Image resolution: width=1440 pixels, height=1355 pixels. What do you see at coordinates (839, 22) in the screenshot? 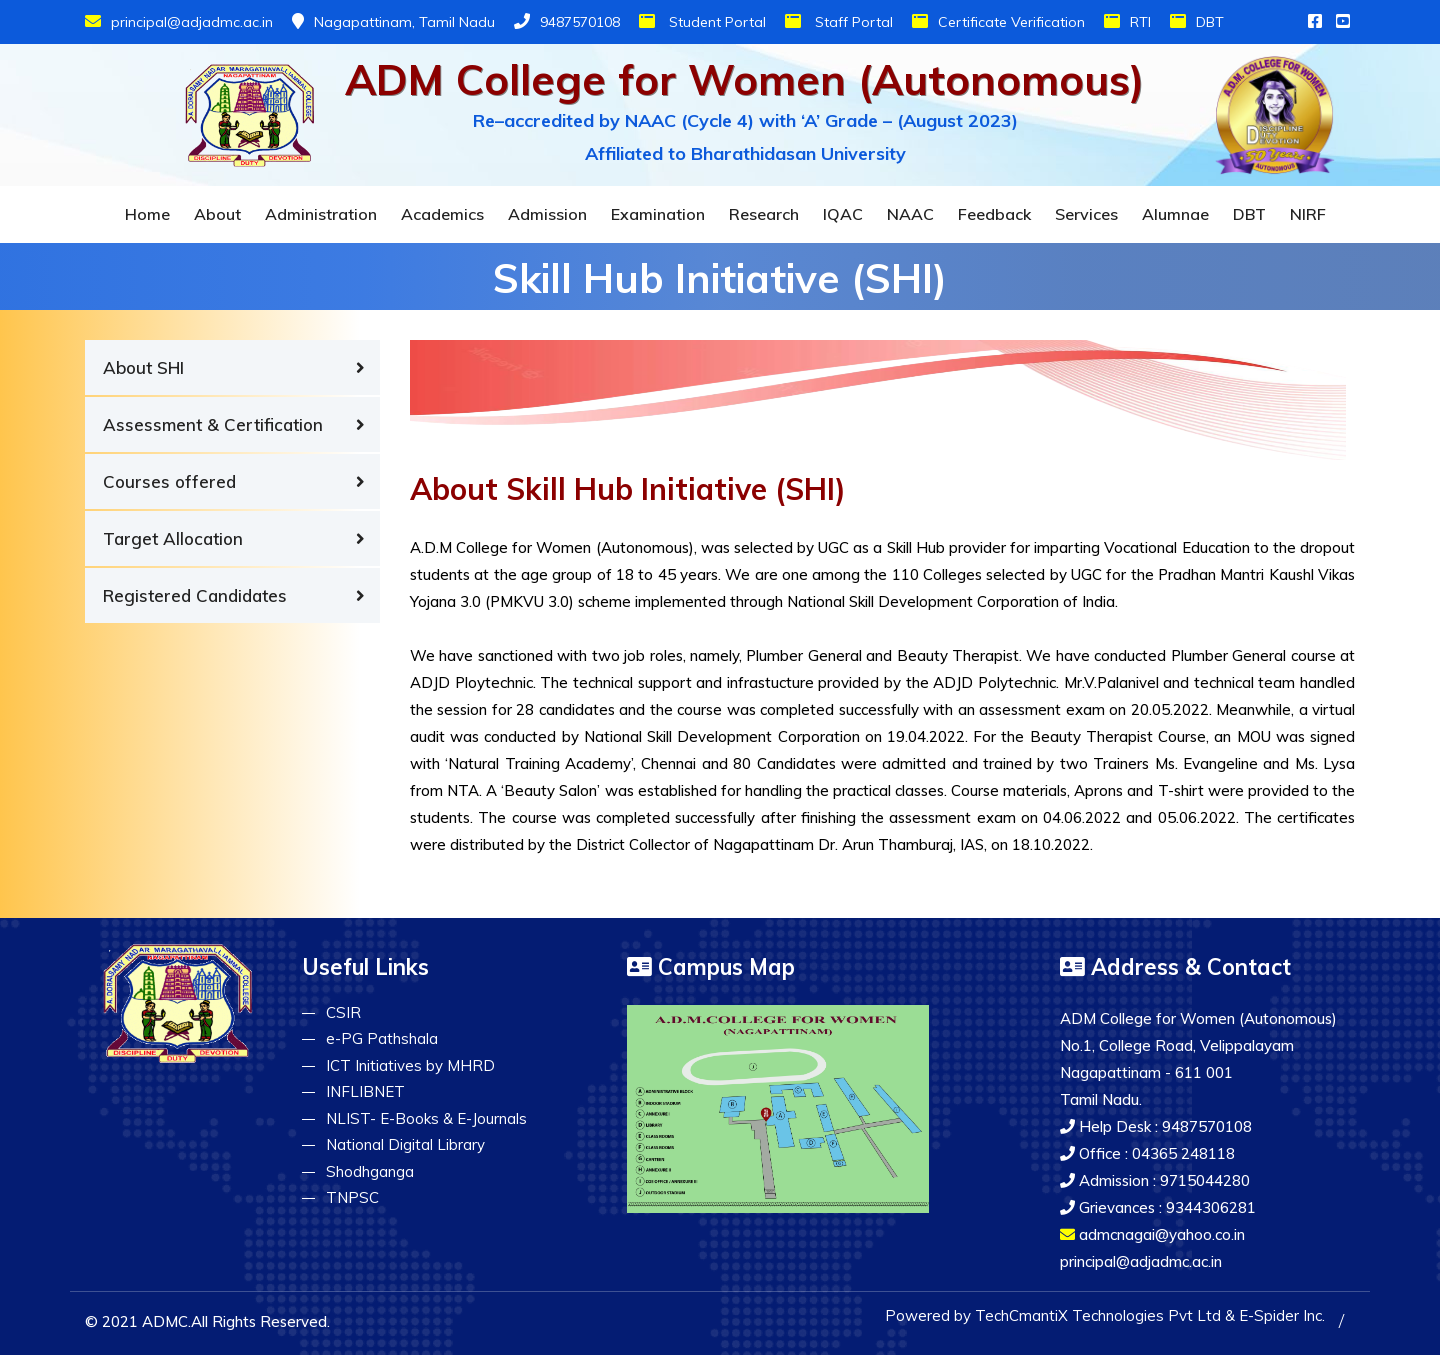
I see `Staff Portal` at bounding box center [839, 22].